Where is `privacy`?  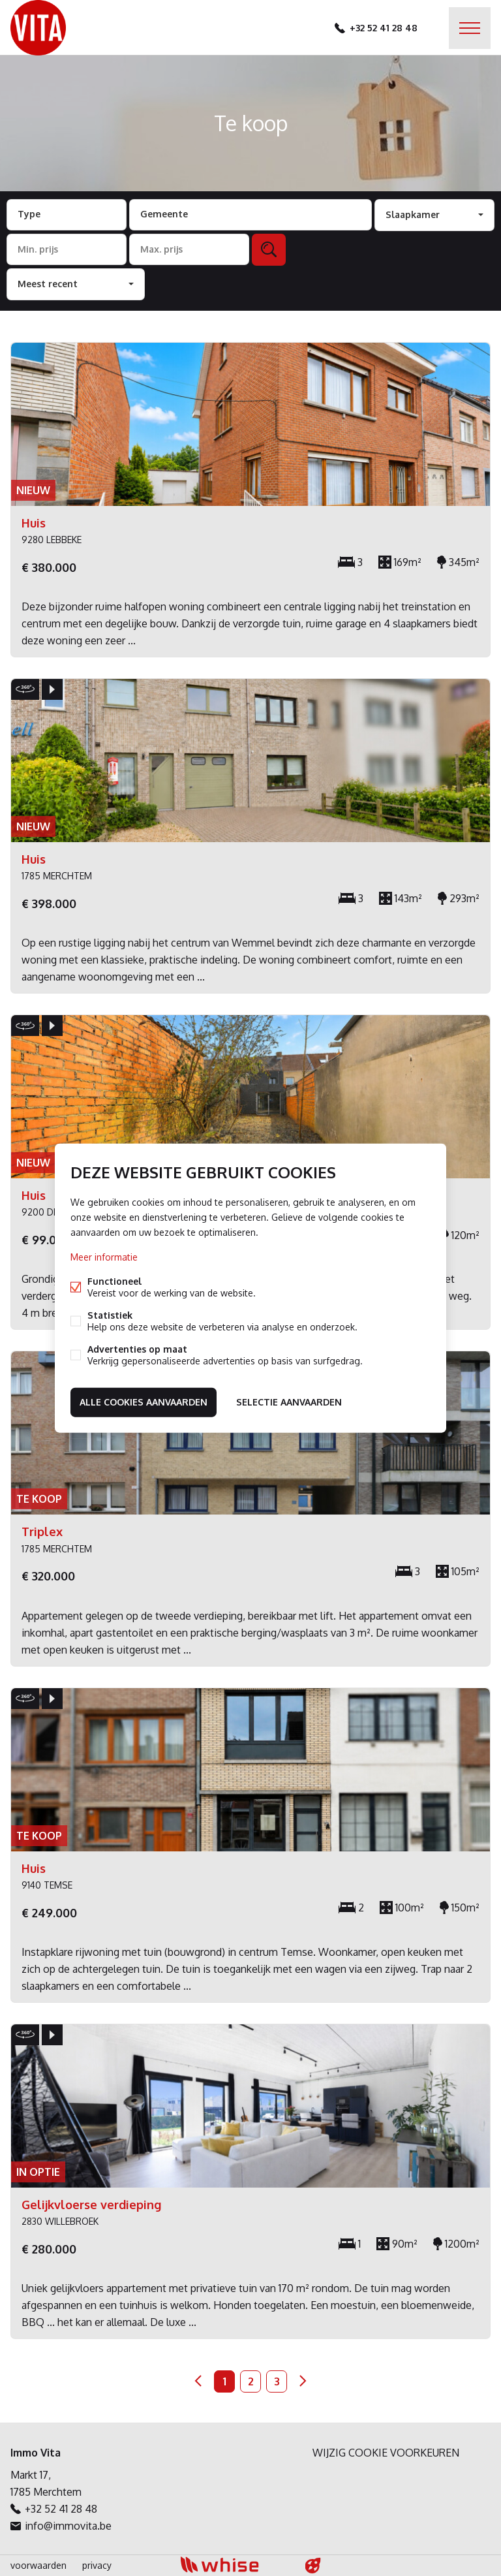 privacy is located at coordinates (97, 2565).